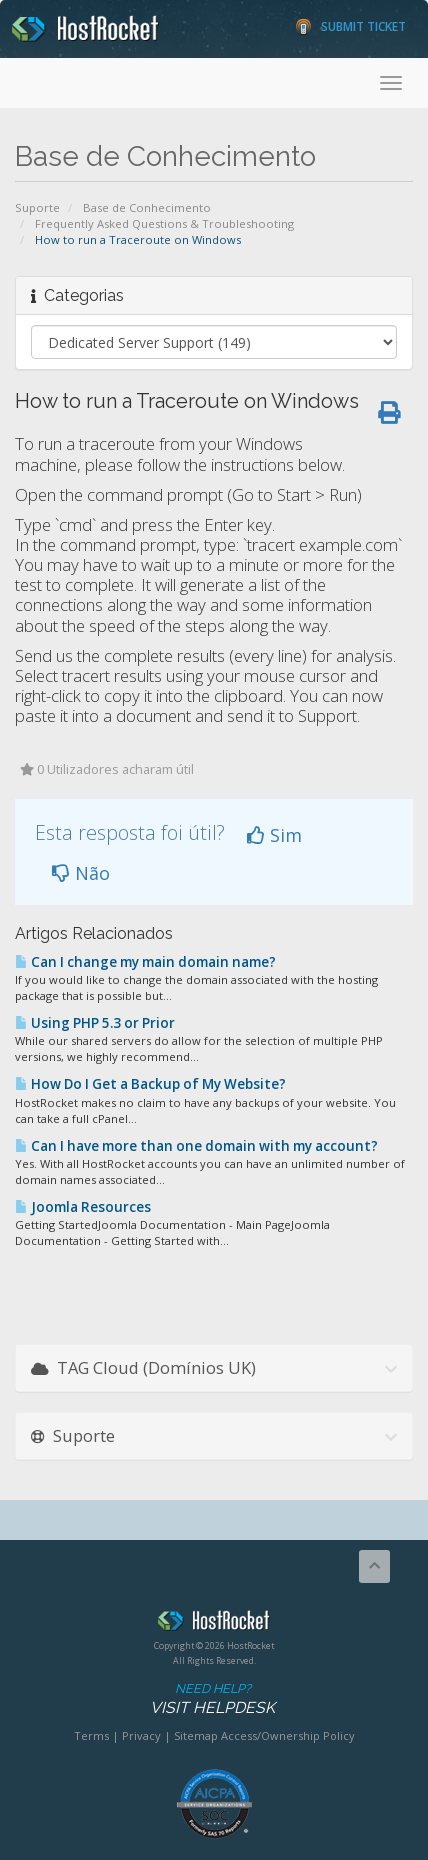  What do you see at coordinates (150, 1084) in the screenshot?
I see `How Do I Get a Backup of My Website?` at bounding box center [150, 1084].